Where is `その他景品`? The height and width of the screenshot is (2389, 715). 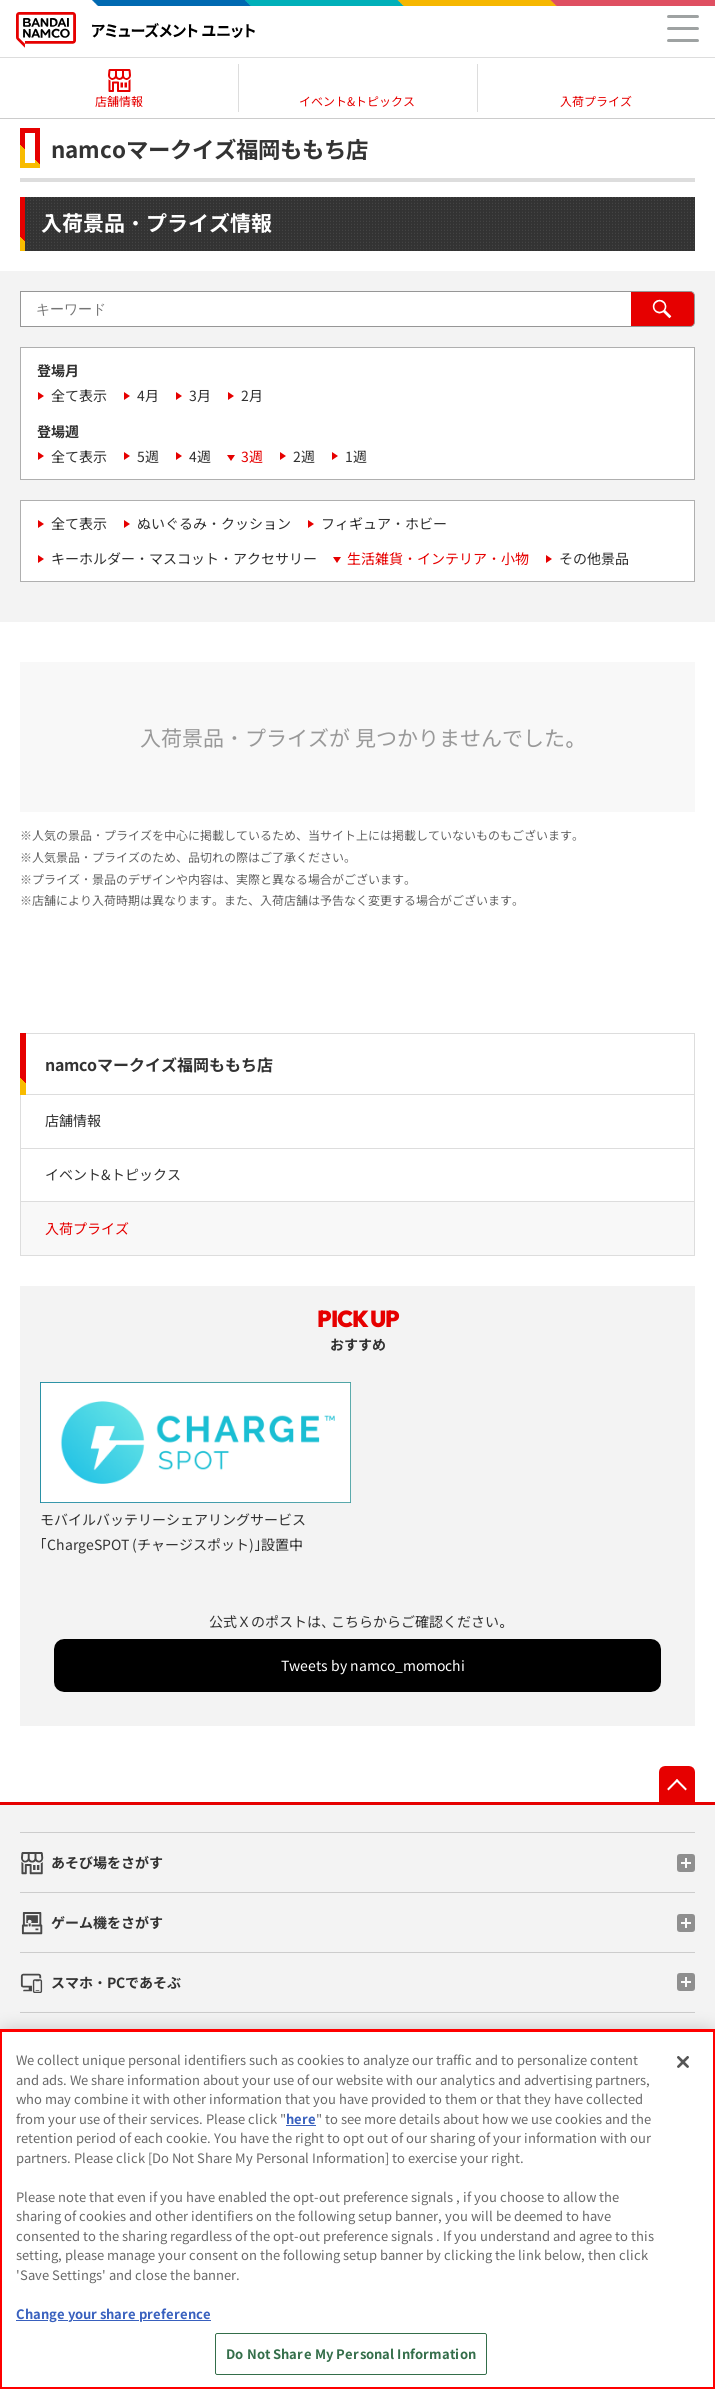 その他景品 is located at coordinates (594, 558).